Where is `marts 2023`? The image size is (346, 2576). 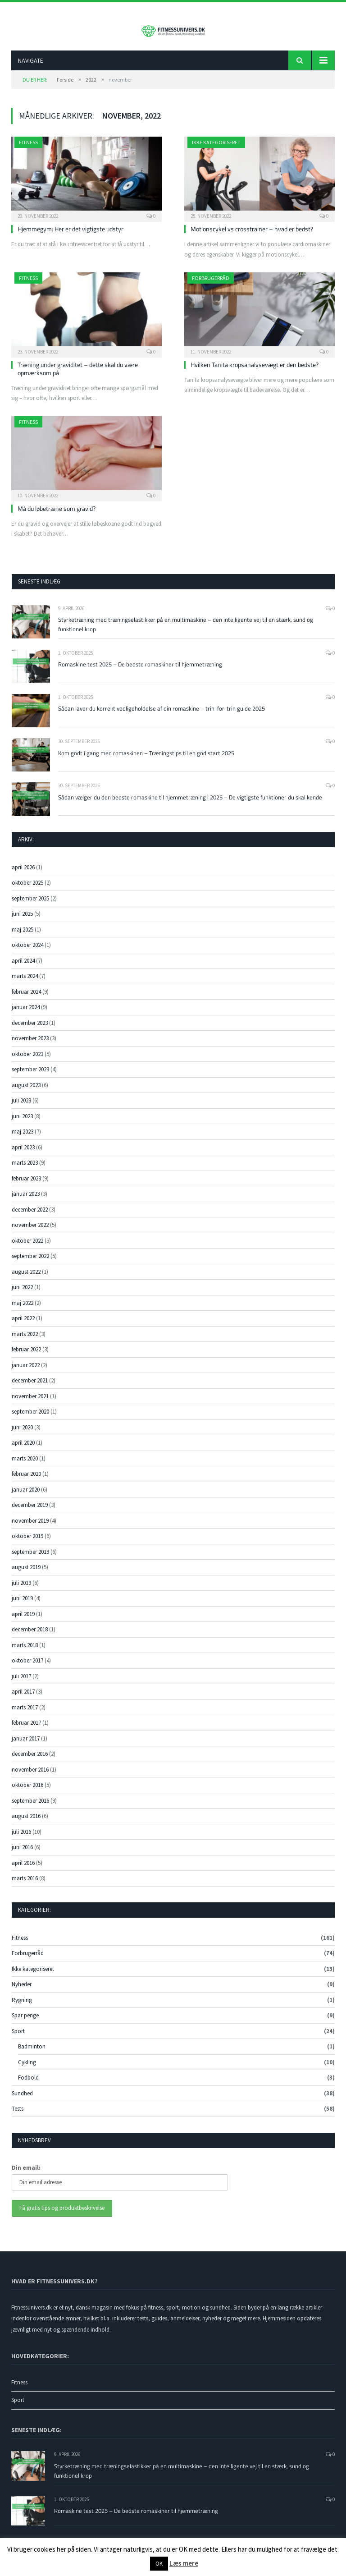 marts 2023 is located at coordinates (25, 1169).